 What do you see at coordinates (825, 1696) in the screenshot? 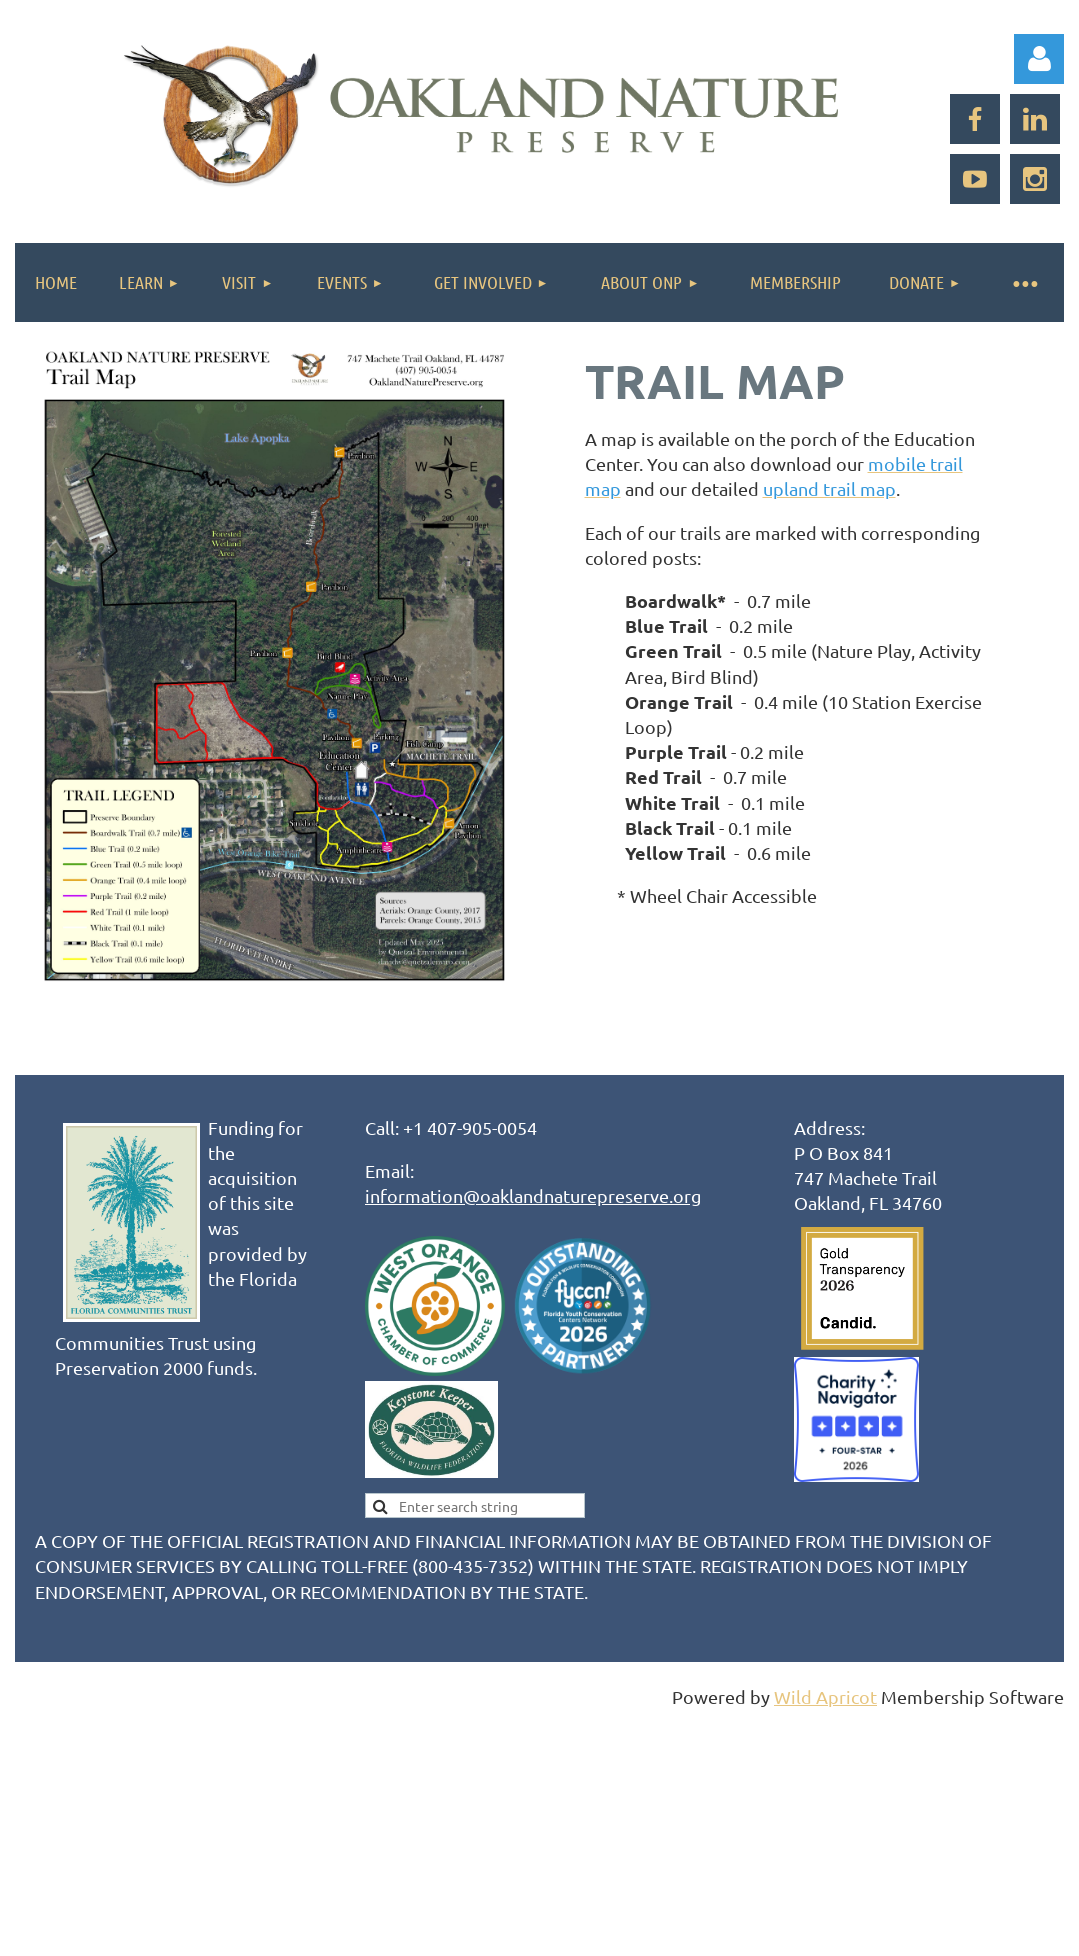
I see `Wild Apricot` at bounding box center [825, 1696].